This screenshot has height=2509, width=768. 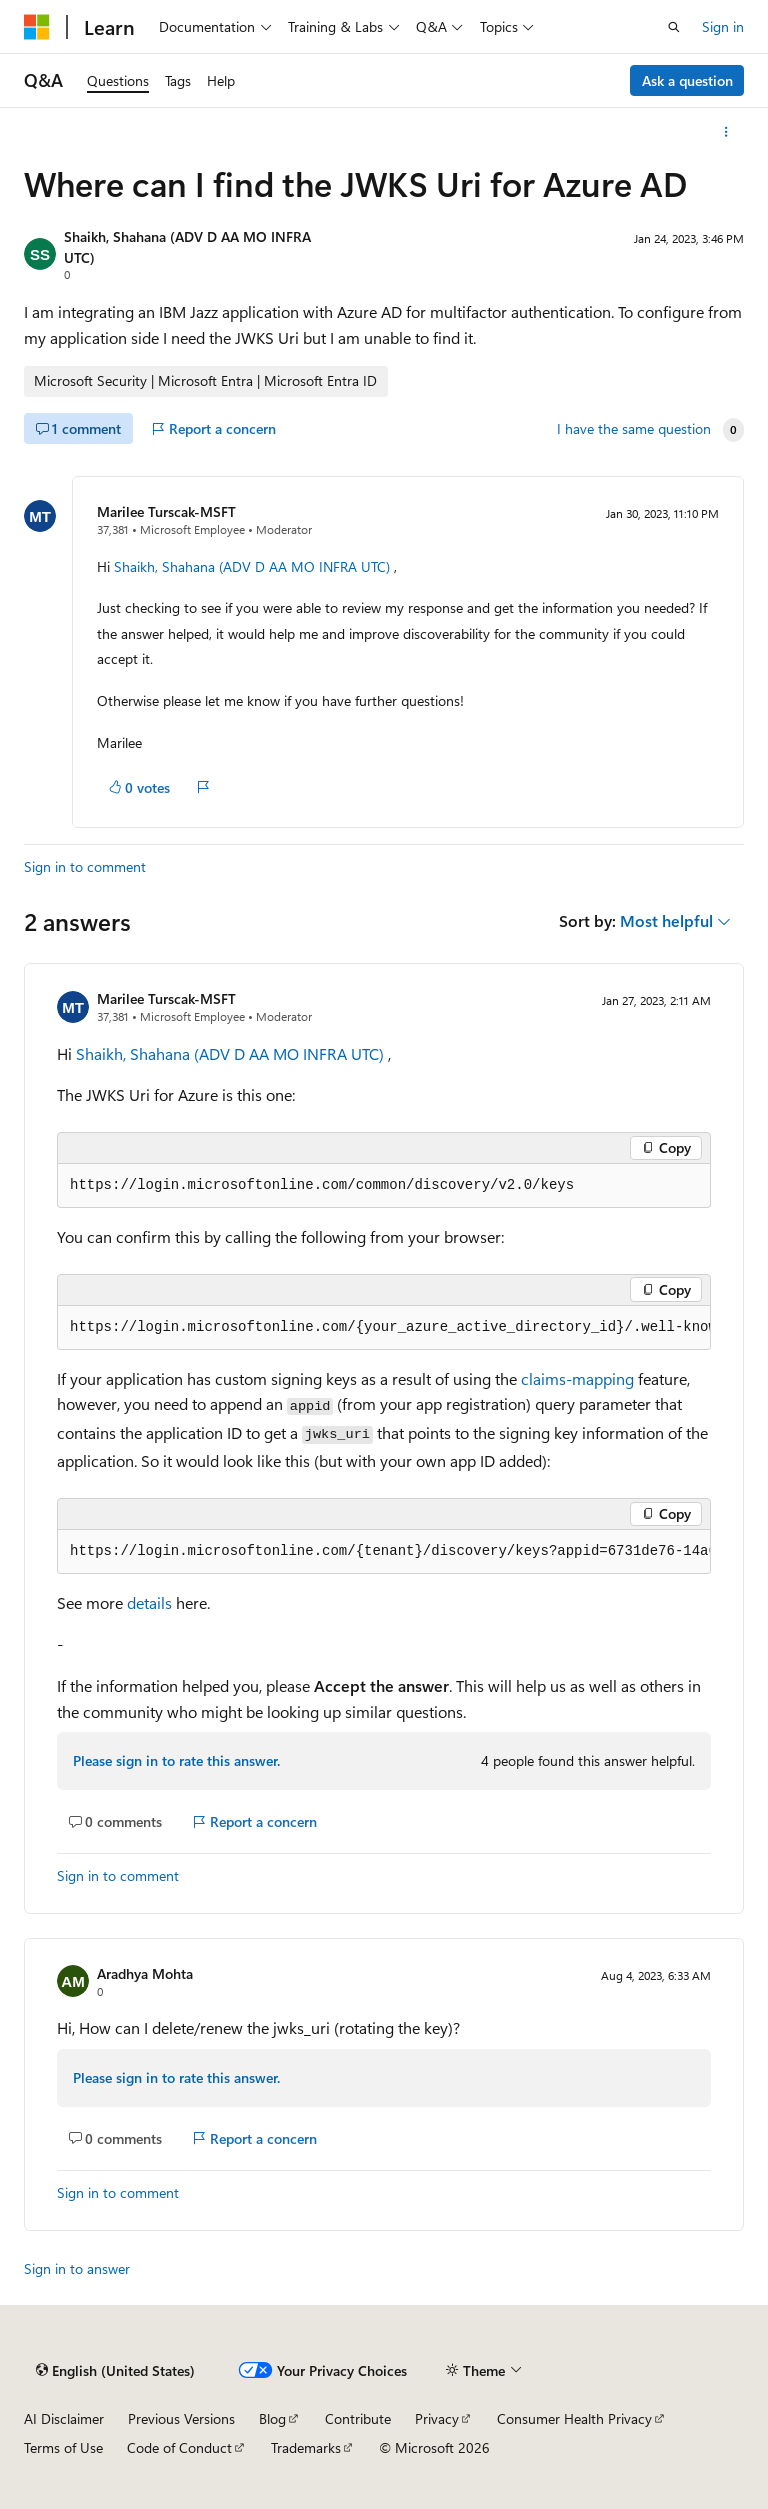 What do you see at coordinates (77, 2268) in the screenshot?
I see `Sign in to answer` at bounding box center [77, 2268].